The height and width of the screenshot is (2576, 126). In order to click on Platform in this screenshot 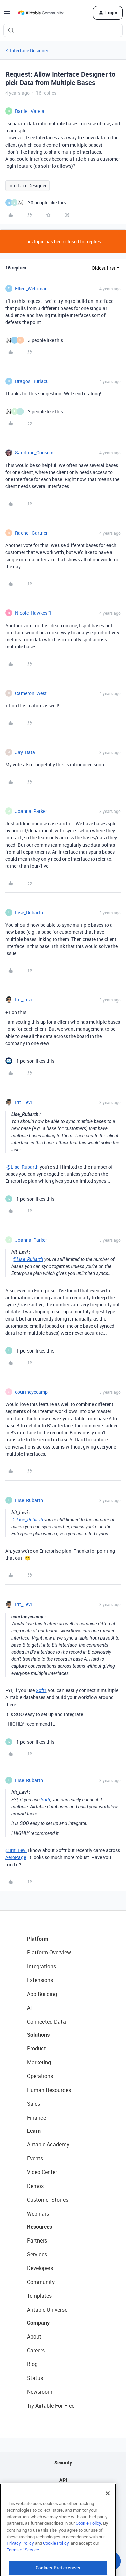, I will do `click(37, 1938)`.